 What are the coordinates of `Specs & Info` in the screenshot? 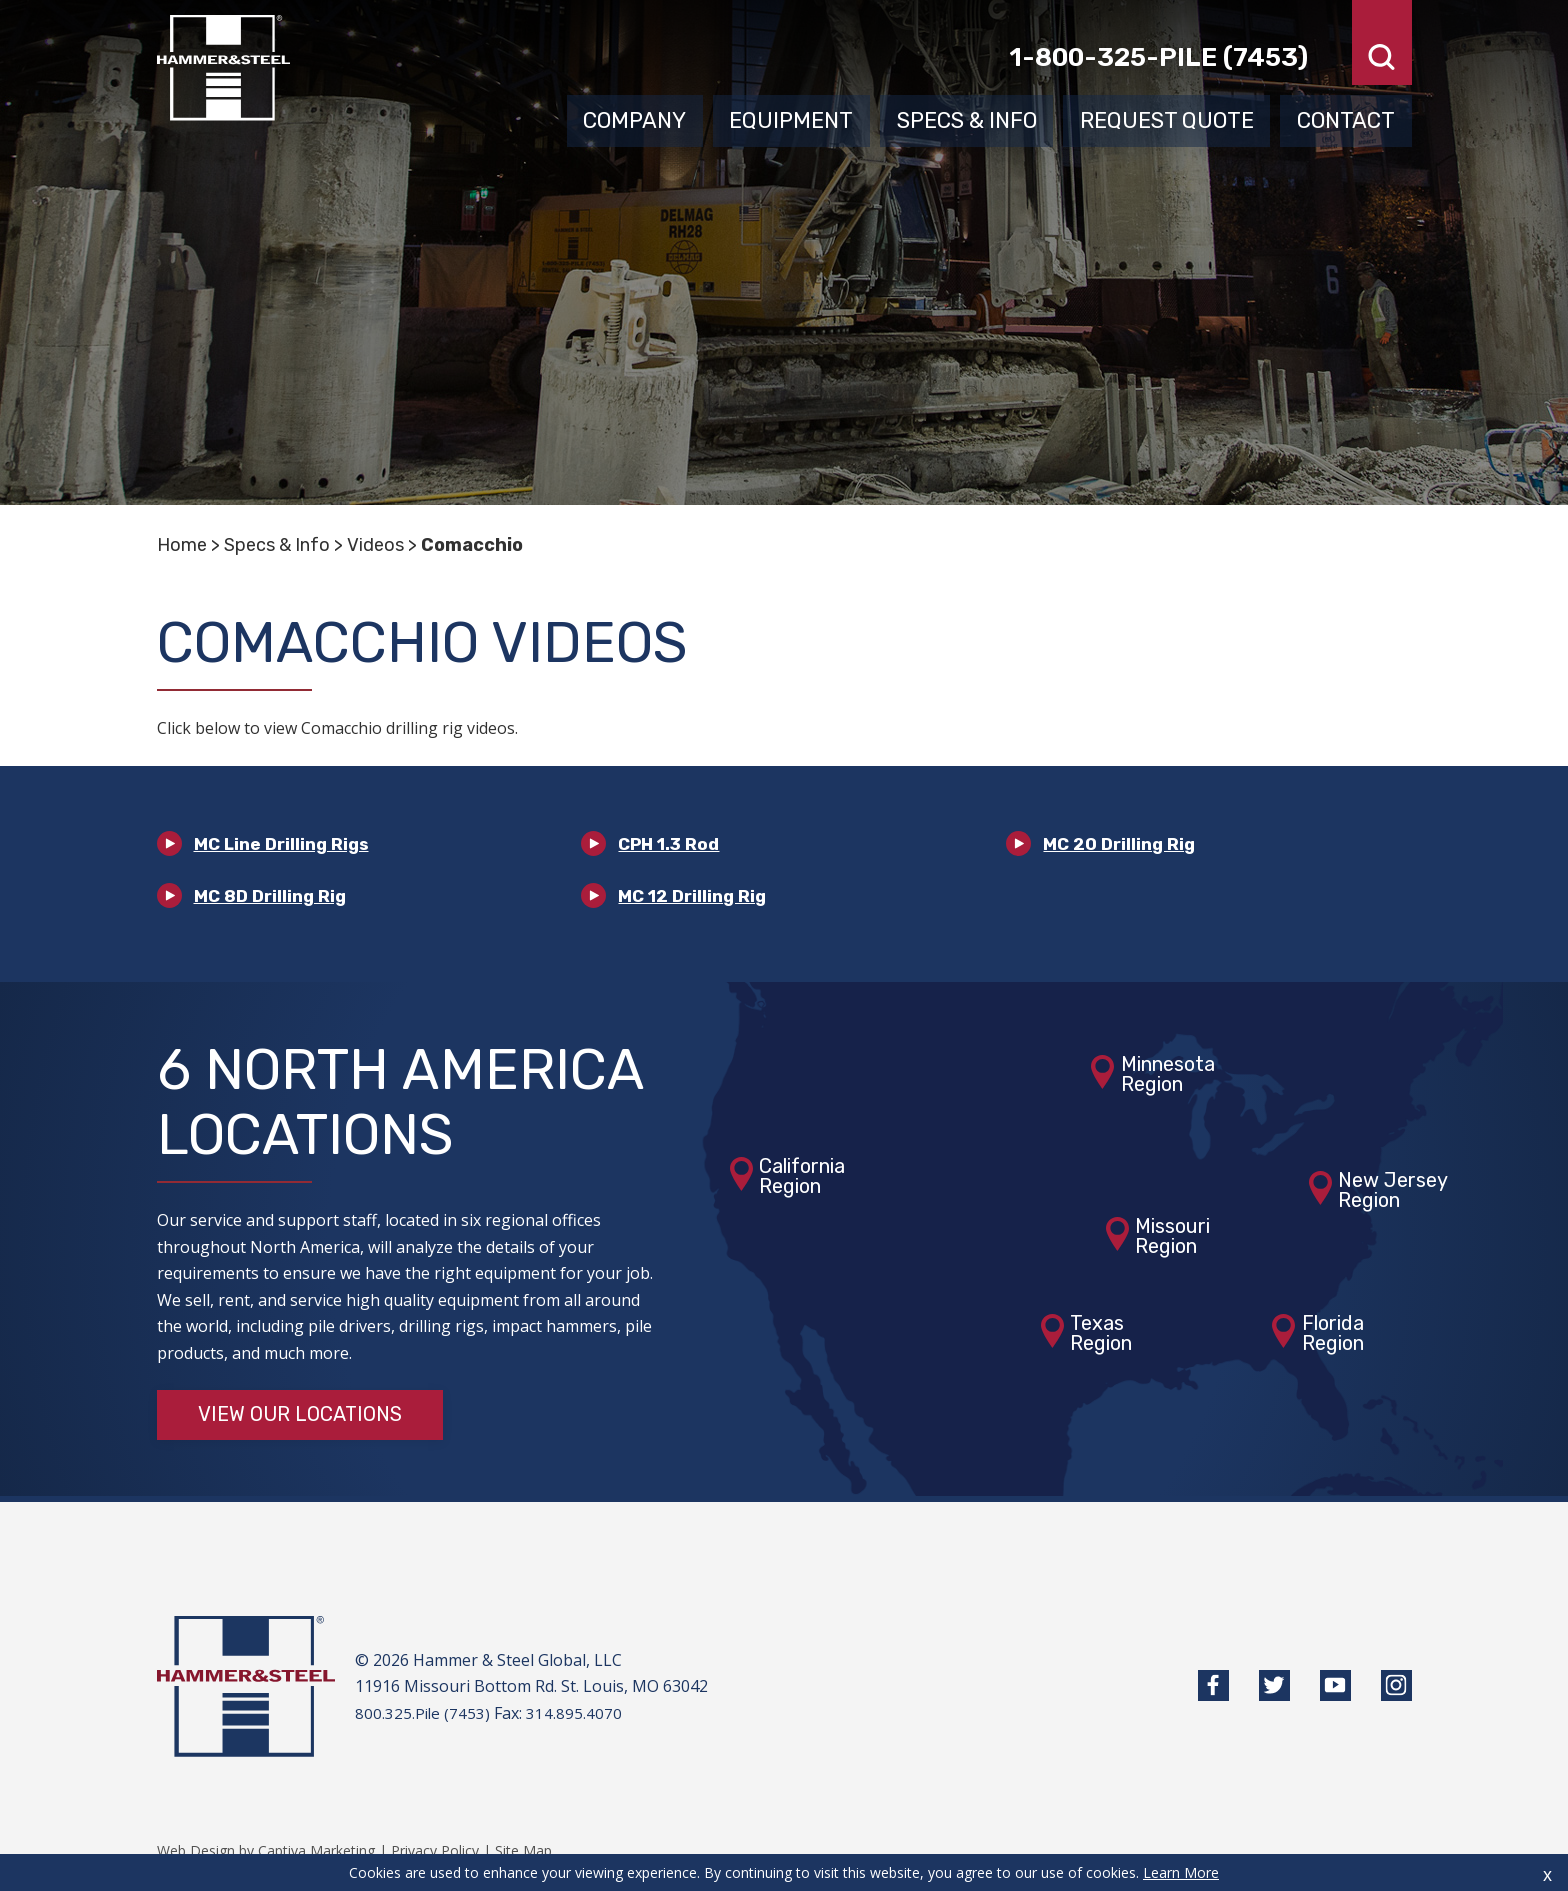 It's located at (967, 117).